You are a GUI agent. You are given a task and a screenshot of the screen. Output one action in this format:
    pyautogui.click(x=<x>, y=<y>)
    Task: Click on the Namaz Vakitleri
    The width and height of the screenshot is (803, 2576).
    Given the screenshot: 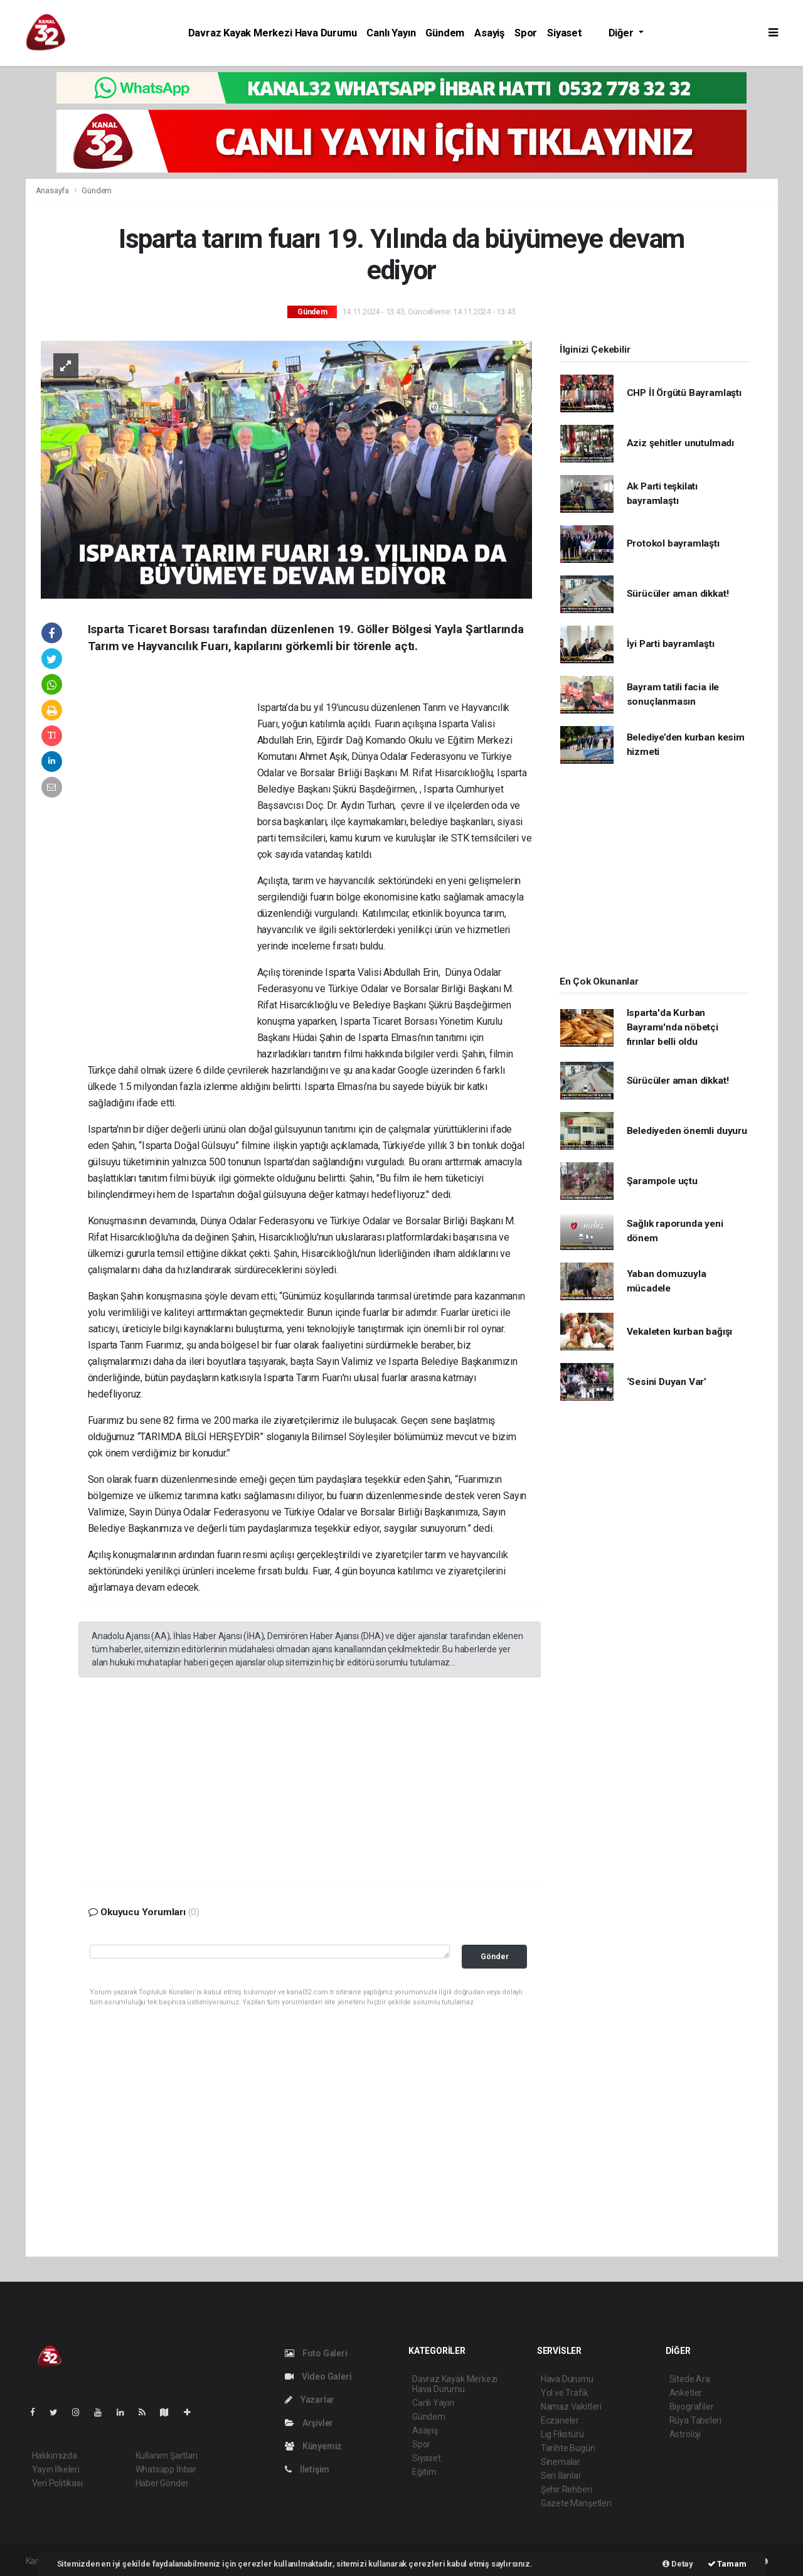 What is the action you would take?
    pyautogui.click(x=571, y=2407)
    